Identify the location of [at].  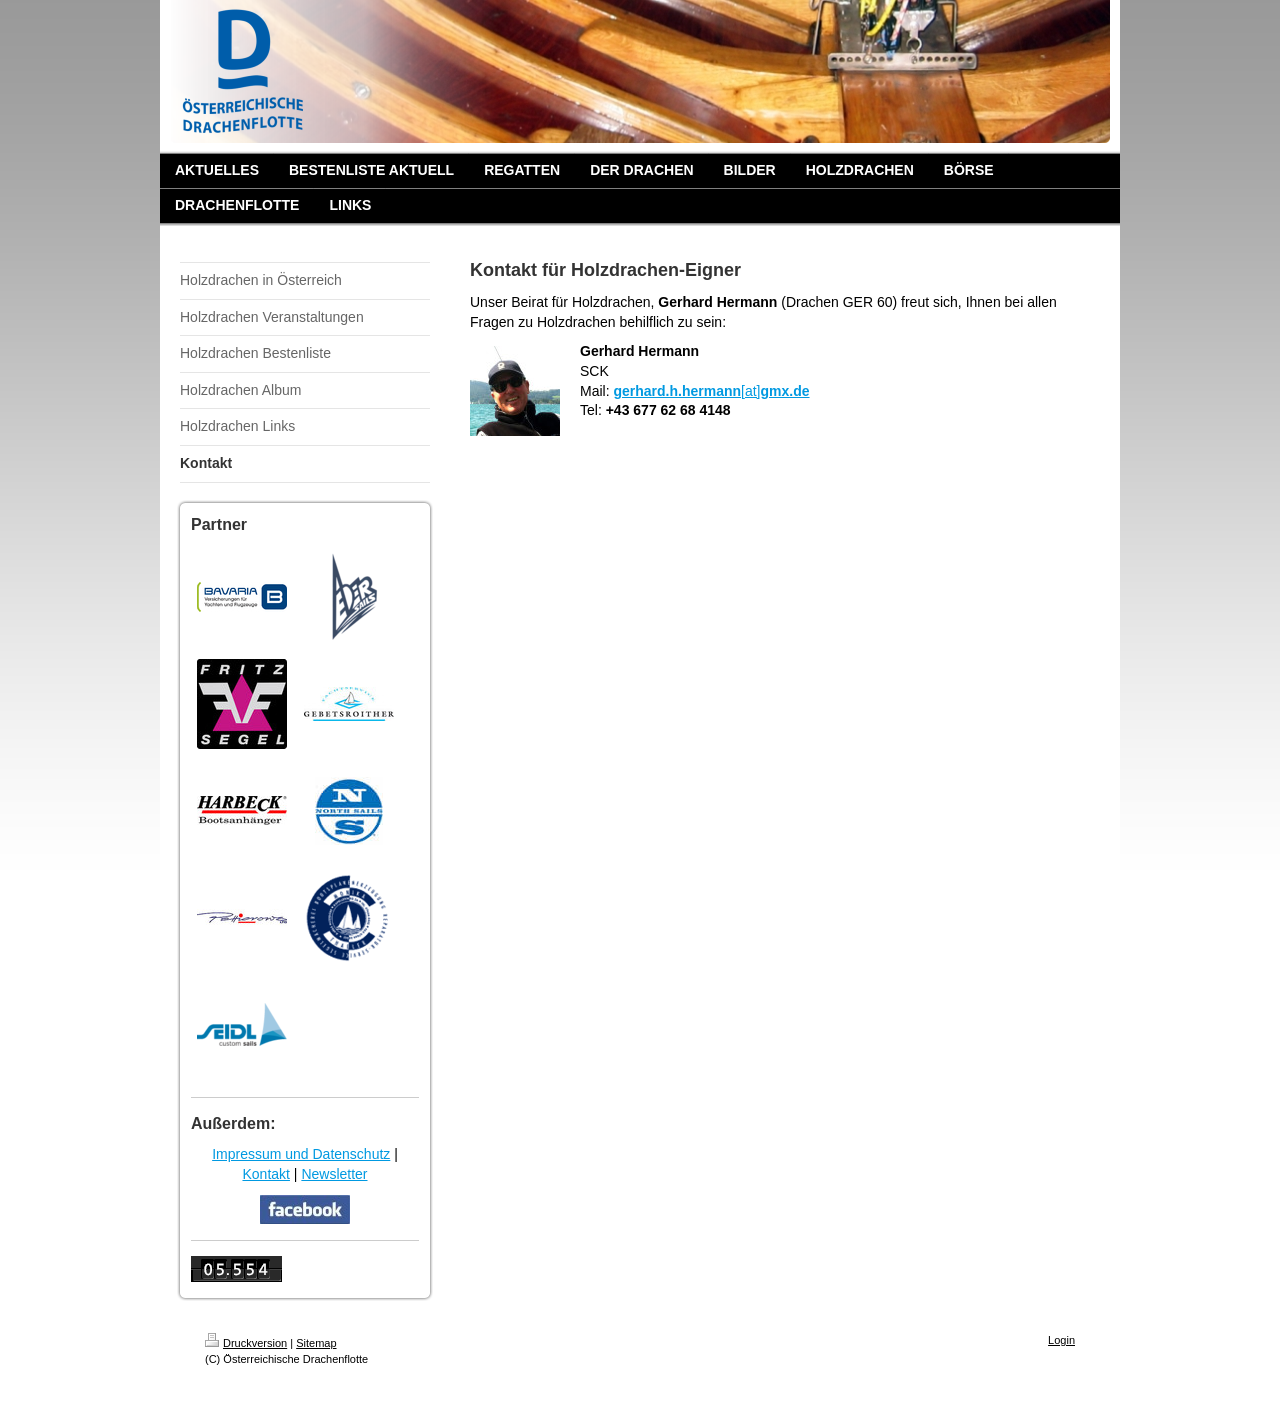
(750, 391).